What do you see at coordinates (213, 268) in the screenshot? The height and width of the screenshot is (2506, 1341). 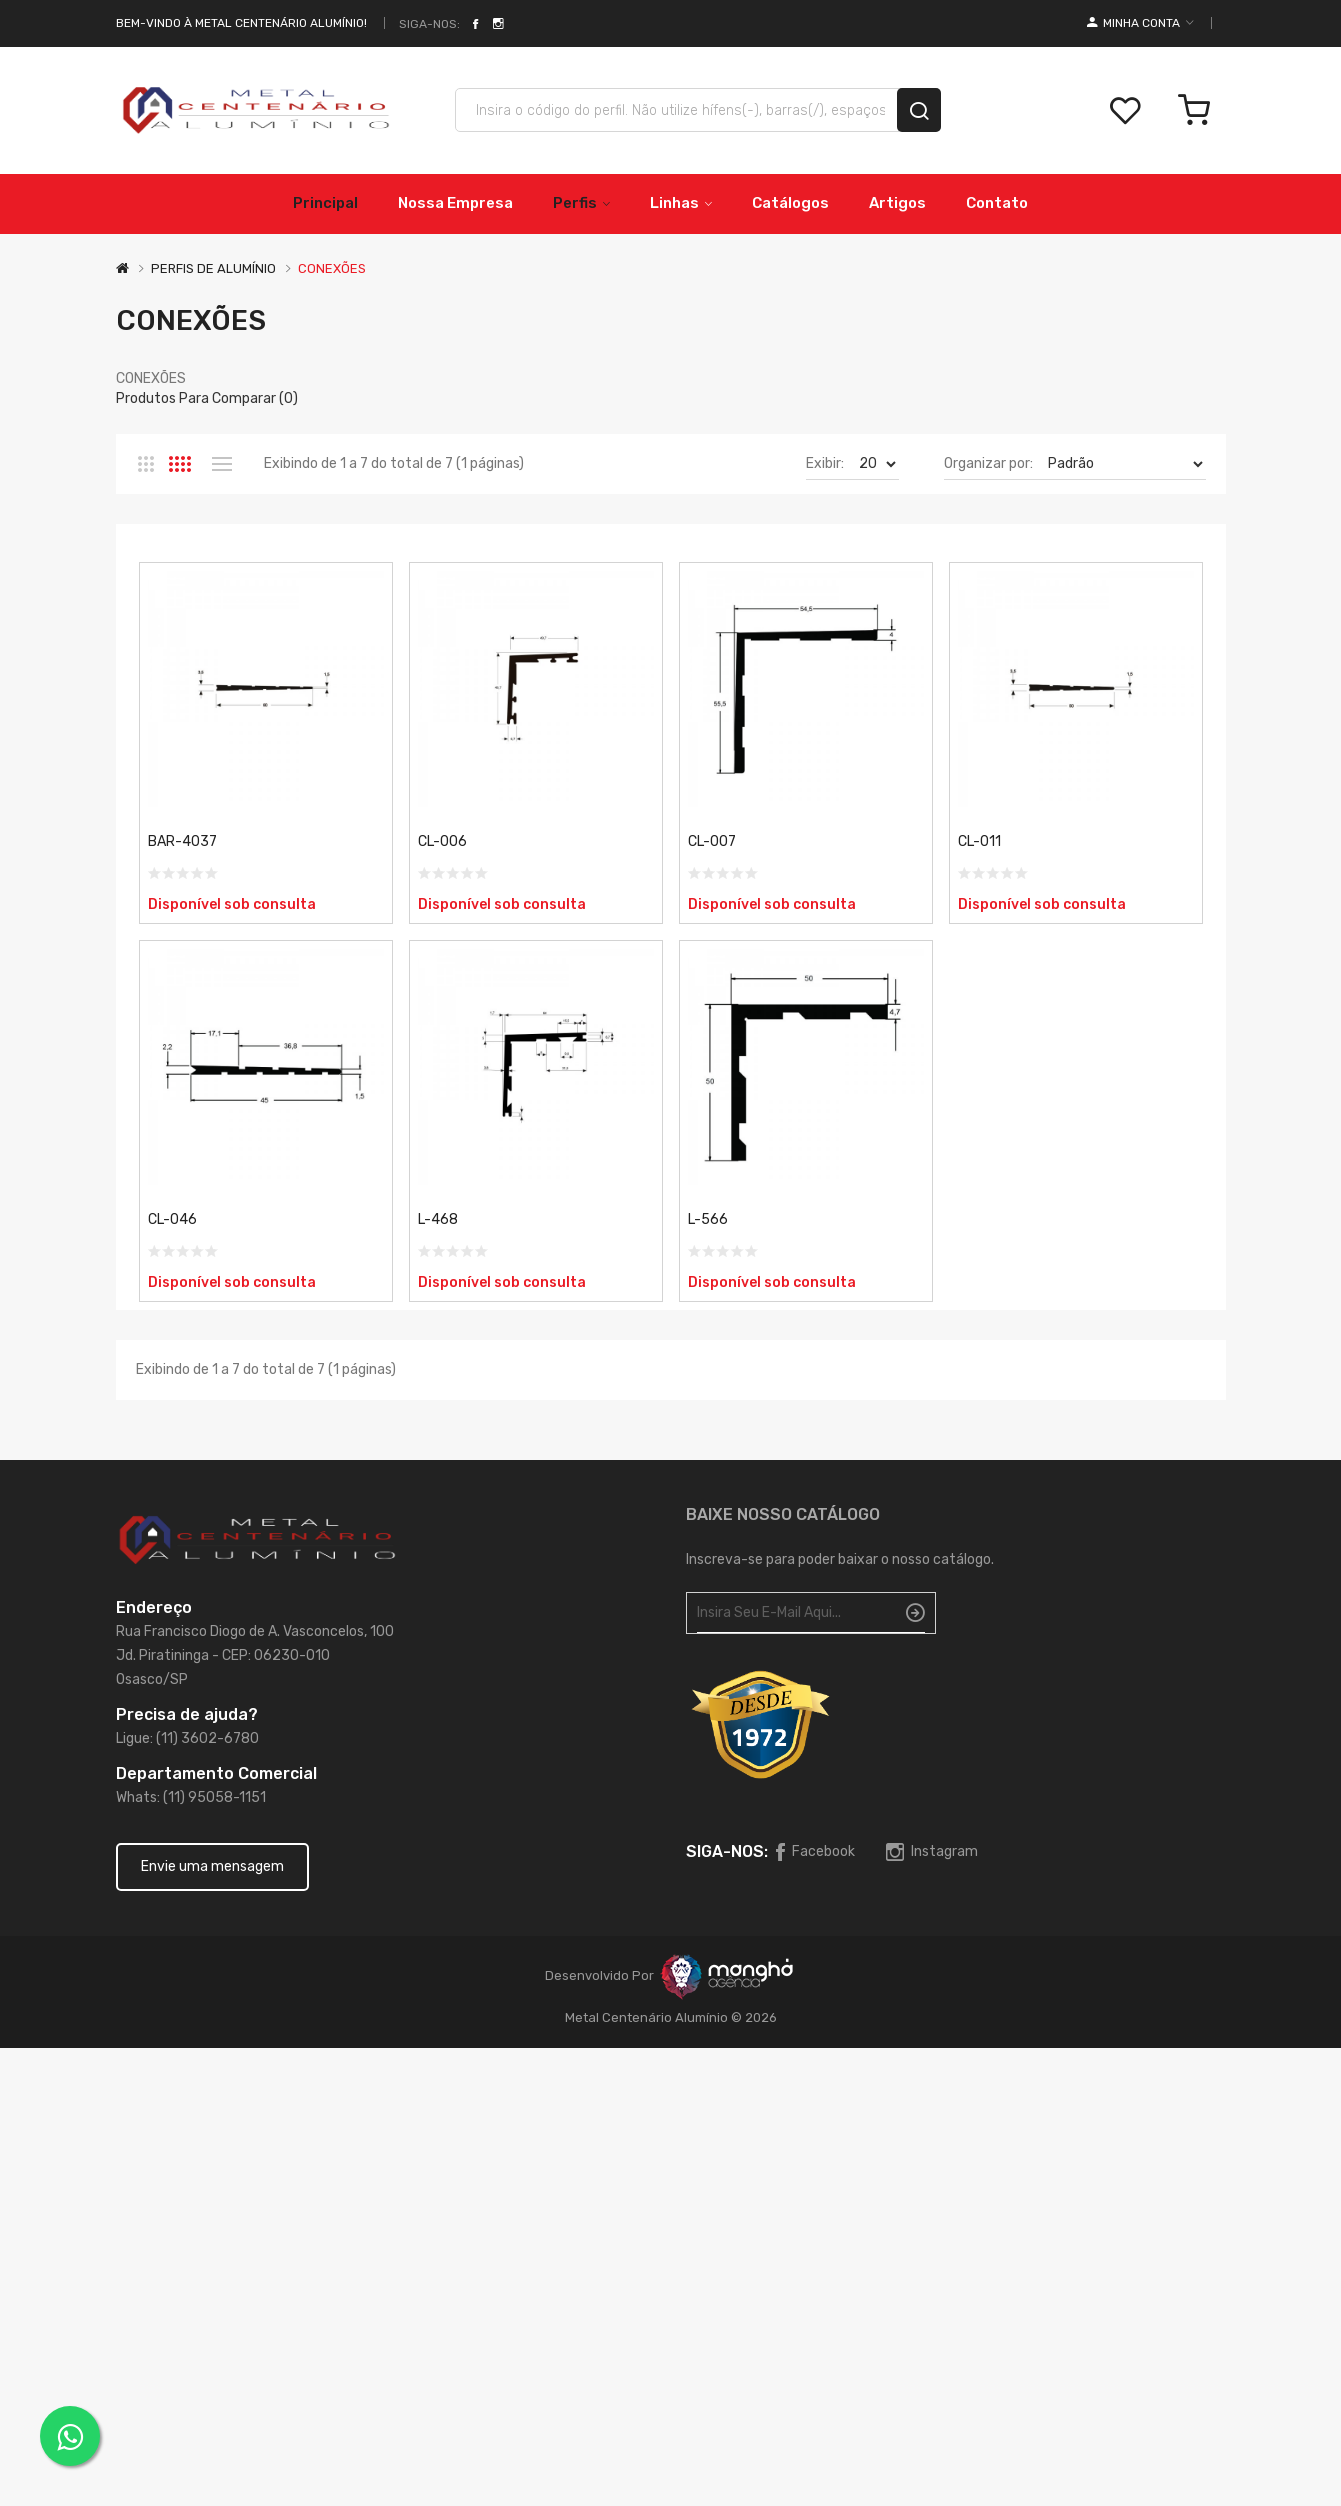 I see `PERFIS DE ALUMÍNIO` at bounding box center [213, 268].